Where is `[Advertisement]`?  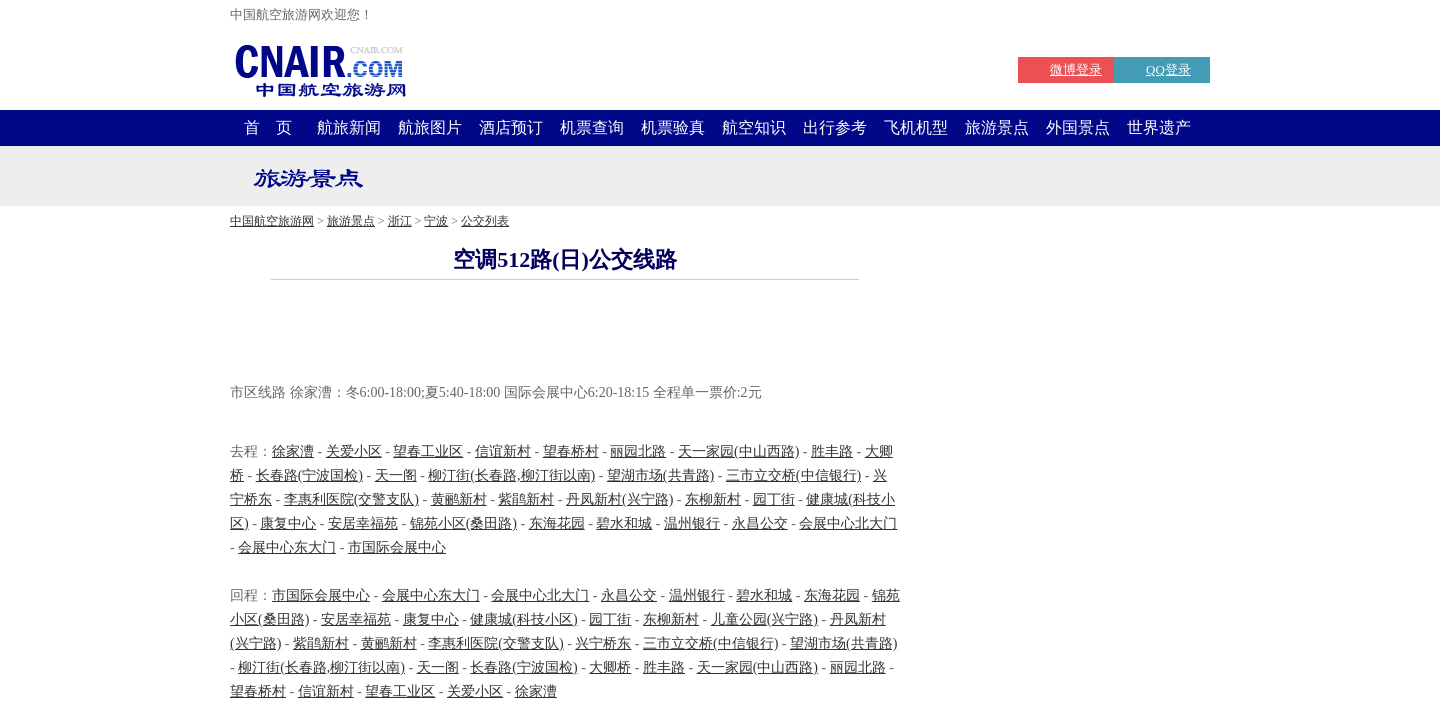 [Advertisement] is located at coordinates (565, 334).